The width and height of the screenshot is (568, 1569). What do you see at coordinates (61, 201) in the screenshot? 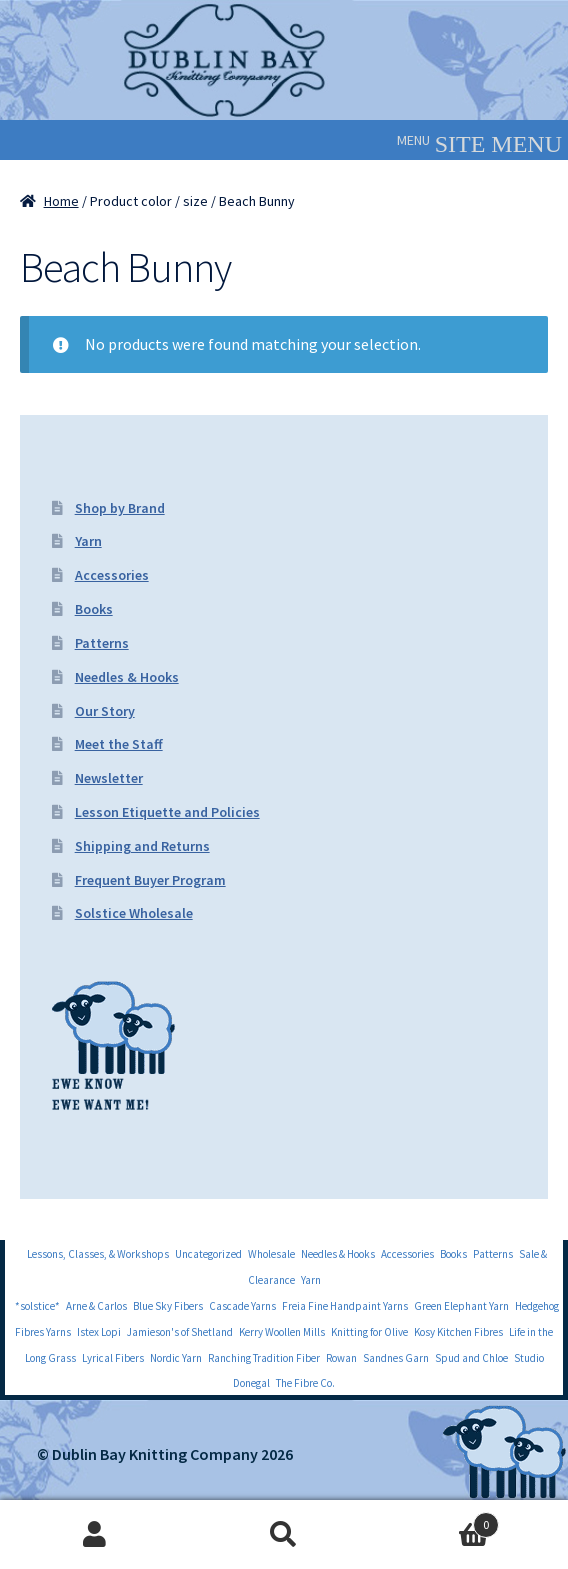
I see `Home` at bounding box center [61, 201].